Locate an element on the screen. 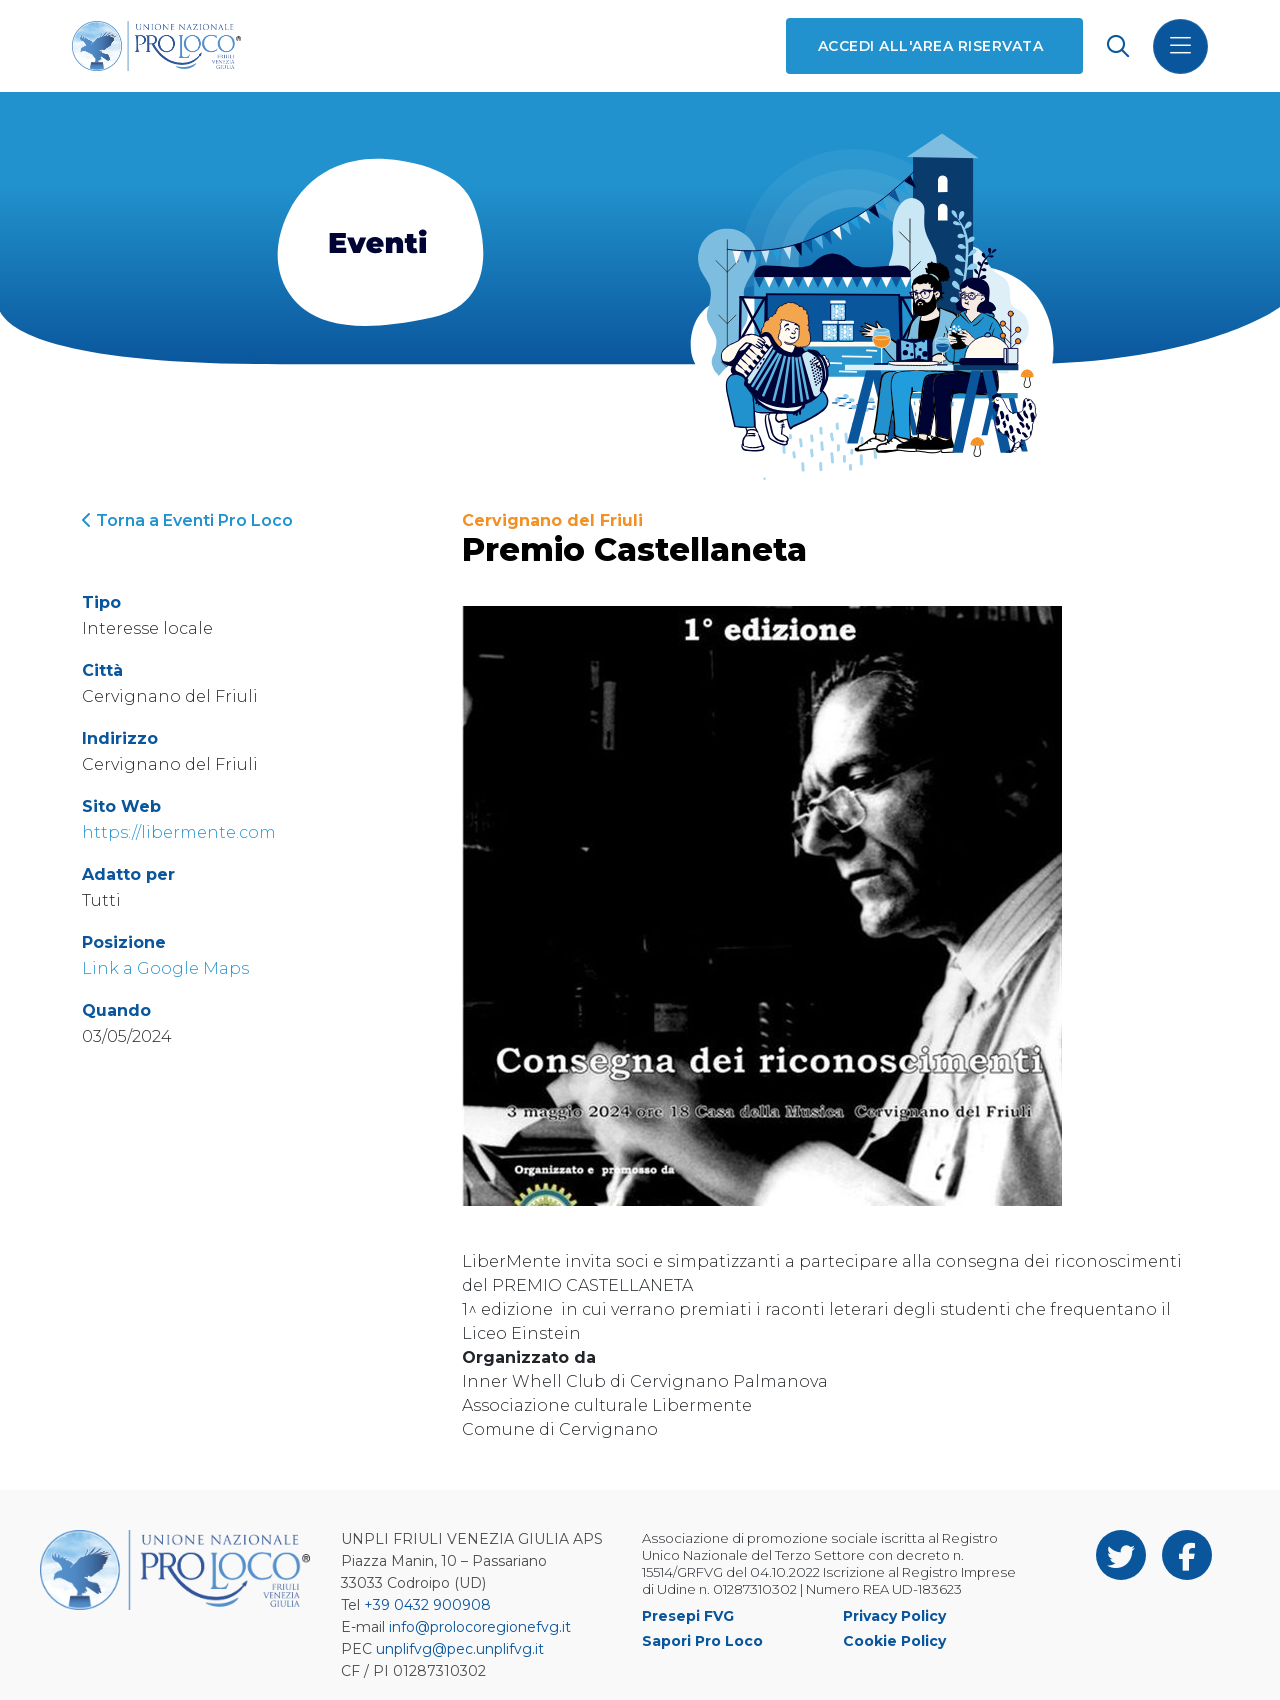  Privacy Policy is located at coordinates (894, 1616).